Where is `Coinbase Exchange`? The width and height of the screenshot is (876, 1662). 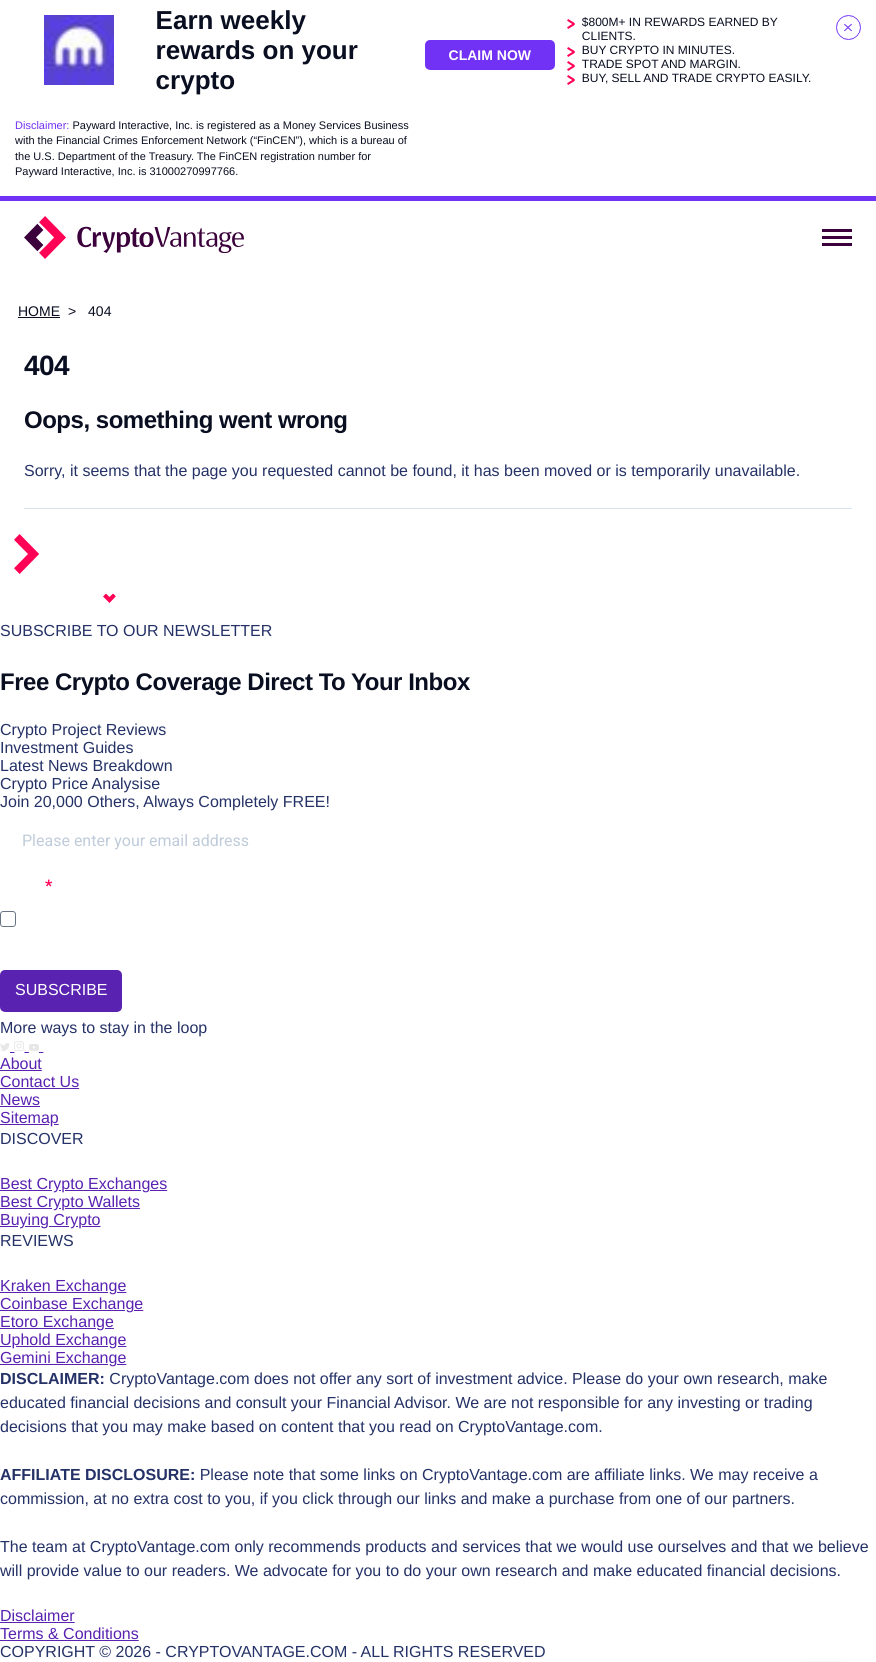 Coinbase Exchange is located at coordinates (71, 1304).